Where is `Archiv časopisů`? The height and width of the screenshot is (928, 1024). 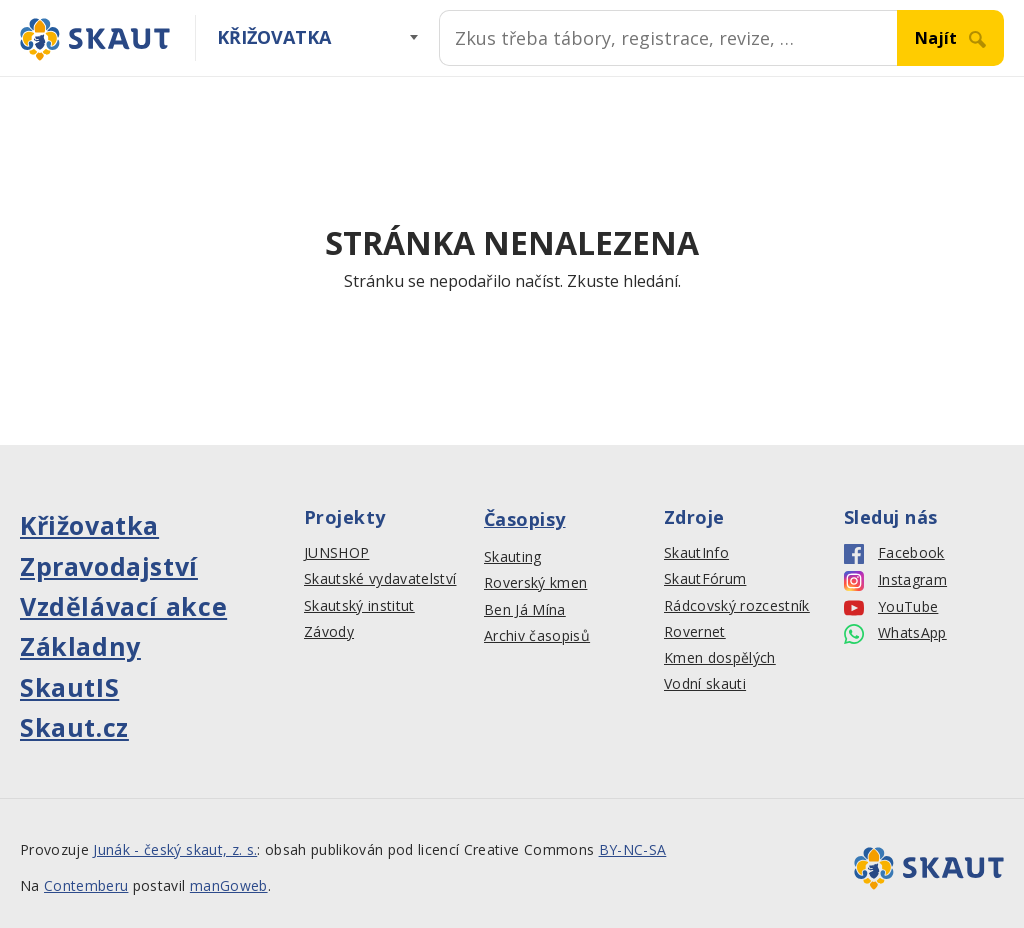
Archiv časopisů is located at coordinates (537, 636).